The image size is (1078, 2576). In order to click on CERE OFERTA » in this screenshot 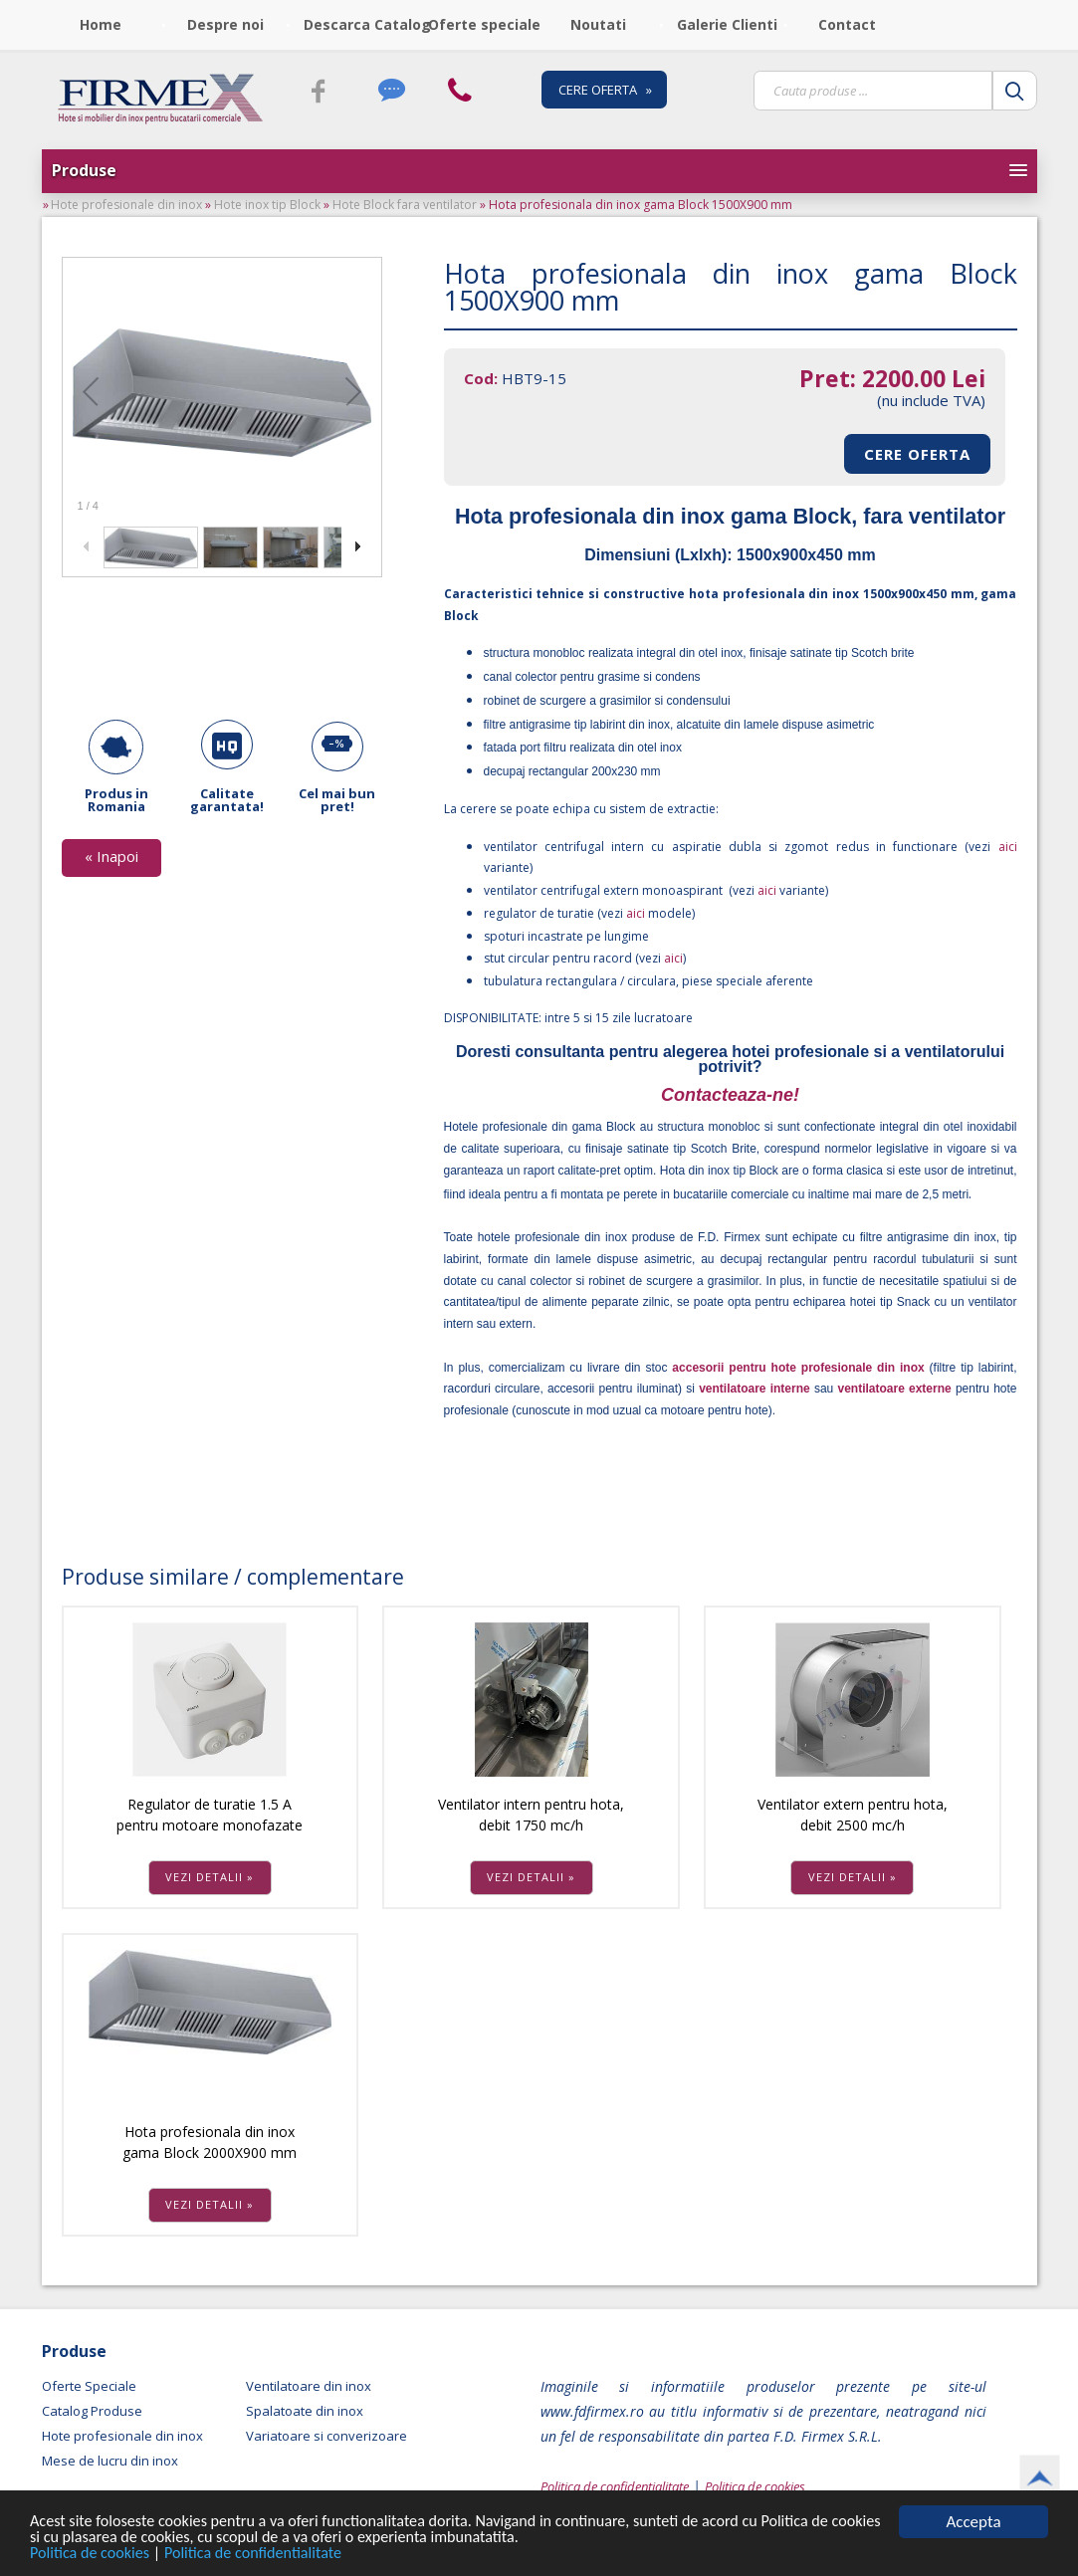, I will do `click(605, 90)`.